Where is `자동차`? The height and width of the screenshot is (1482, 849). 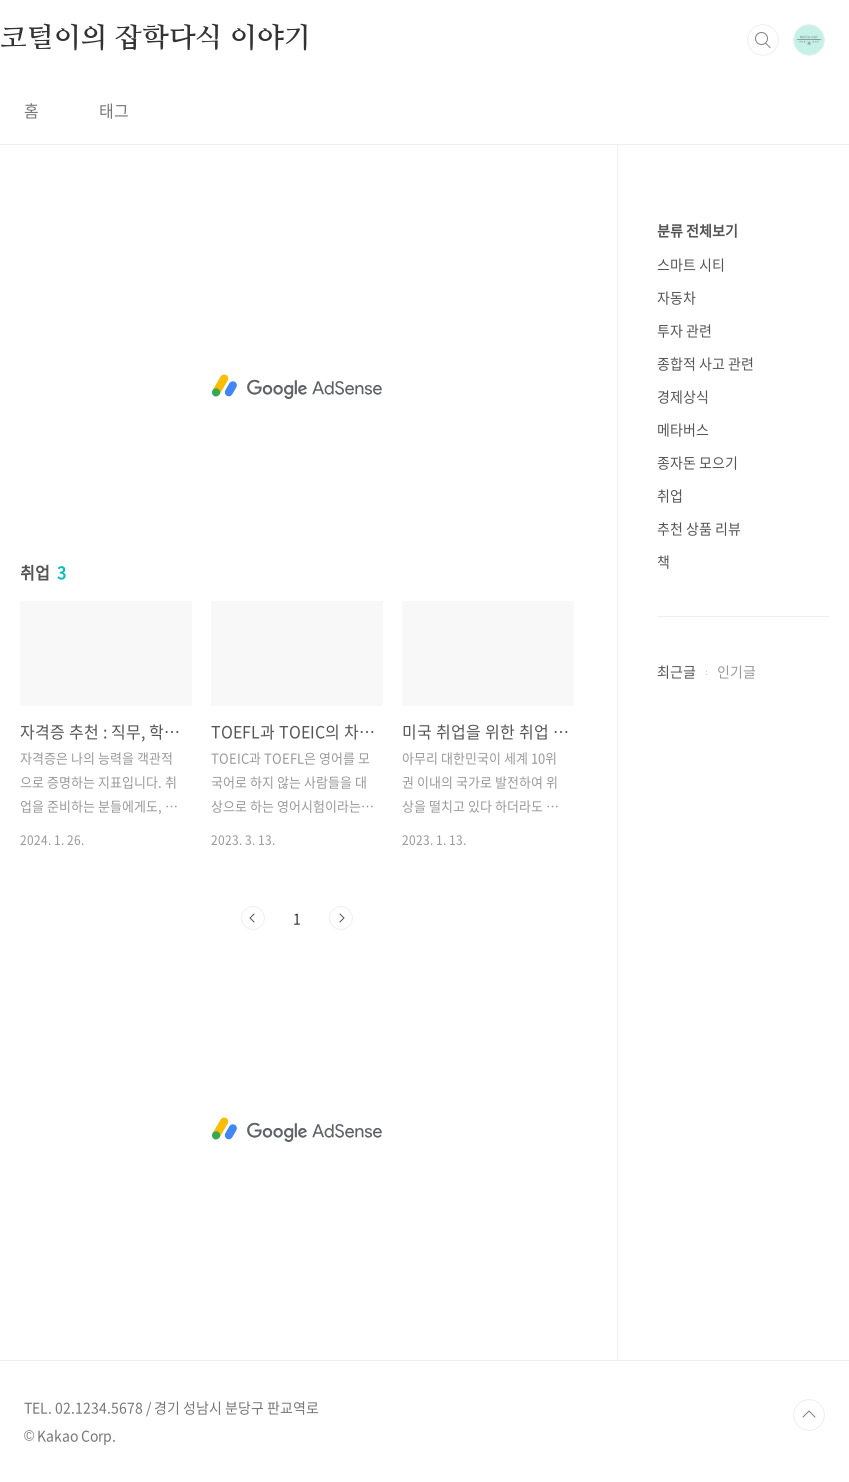 자동차 is located at coordinates (676, 297).